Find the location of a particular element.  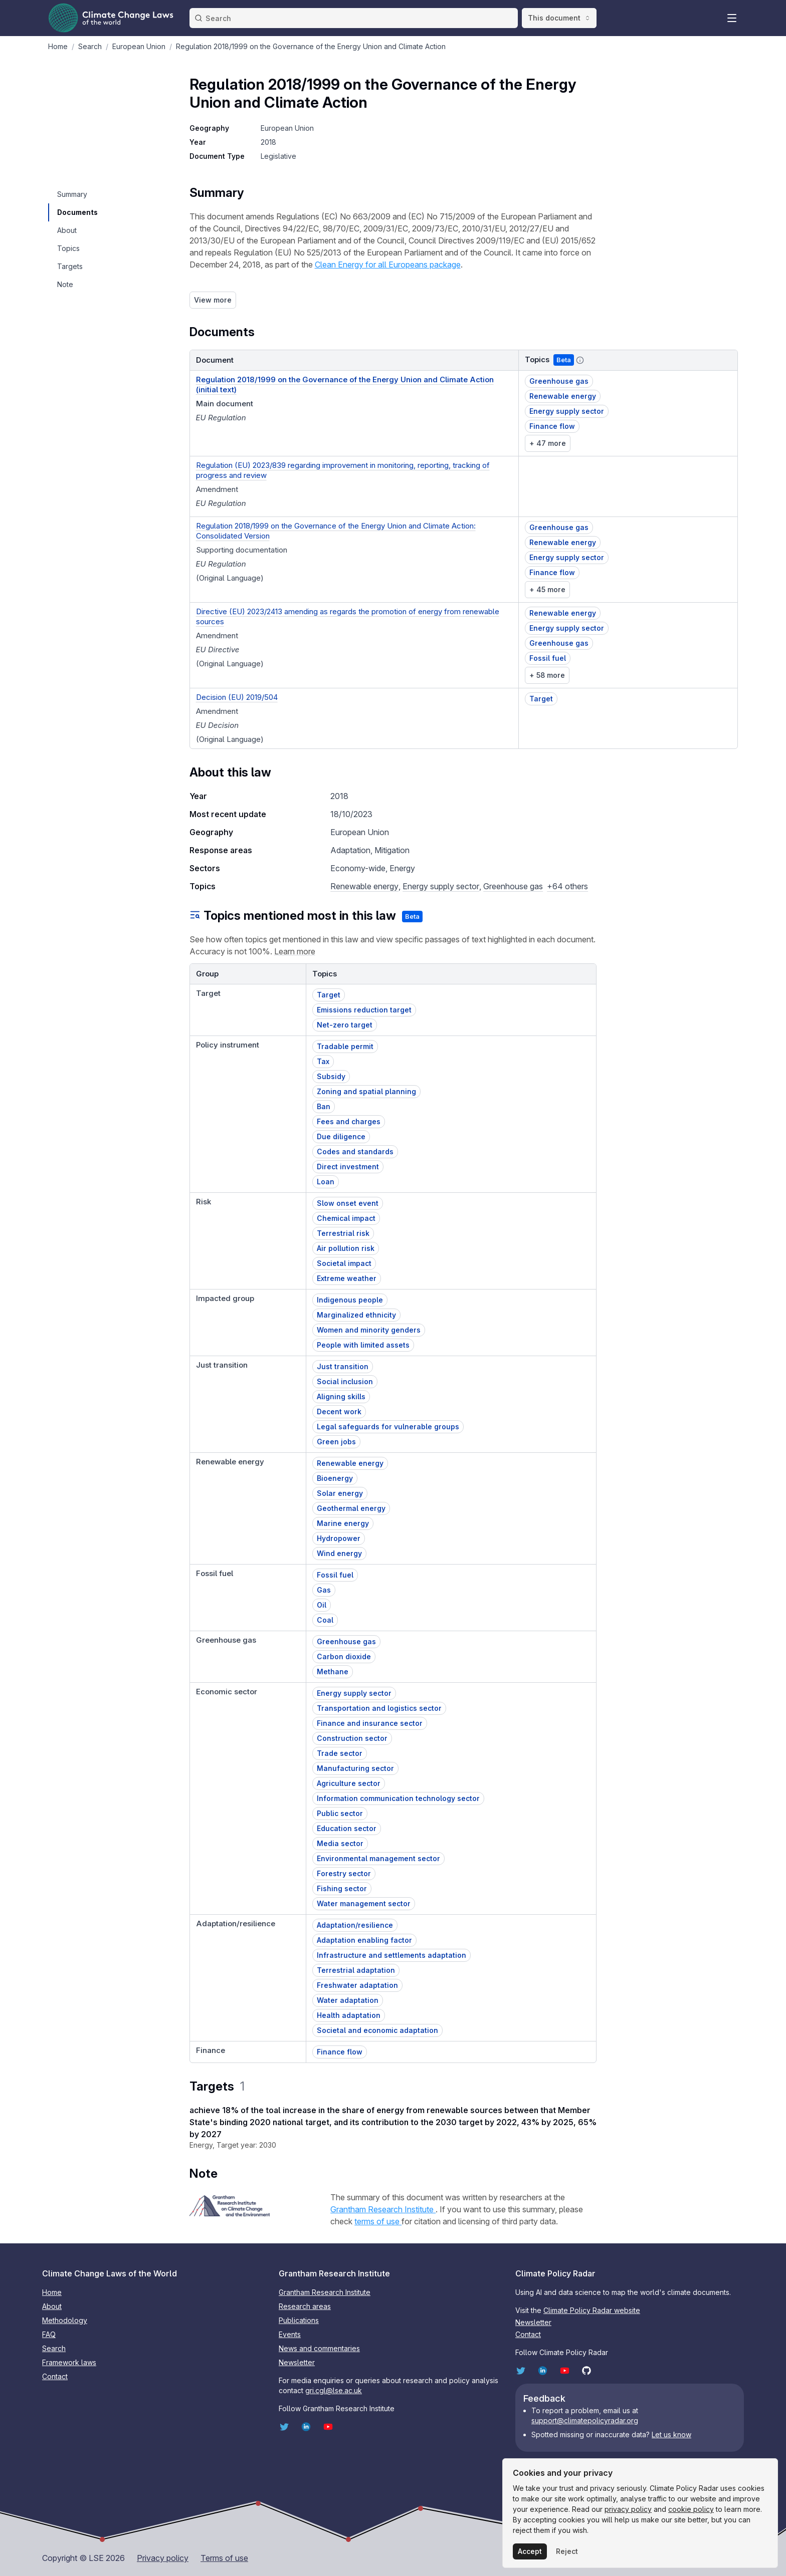

About is located at coordinates (52, 2306).